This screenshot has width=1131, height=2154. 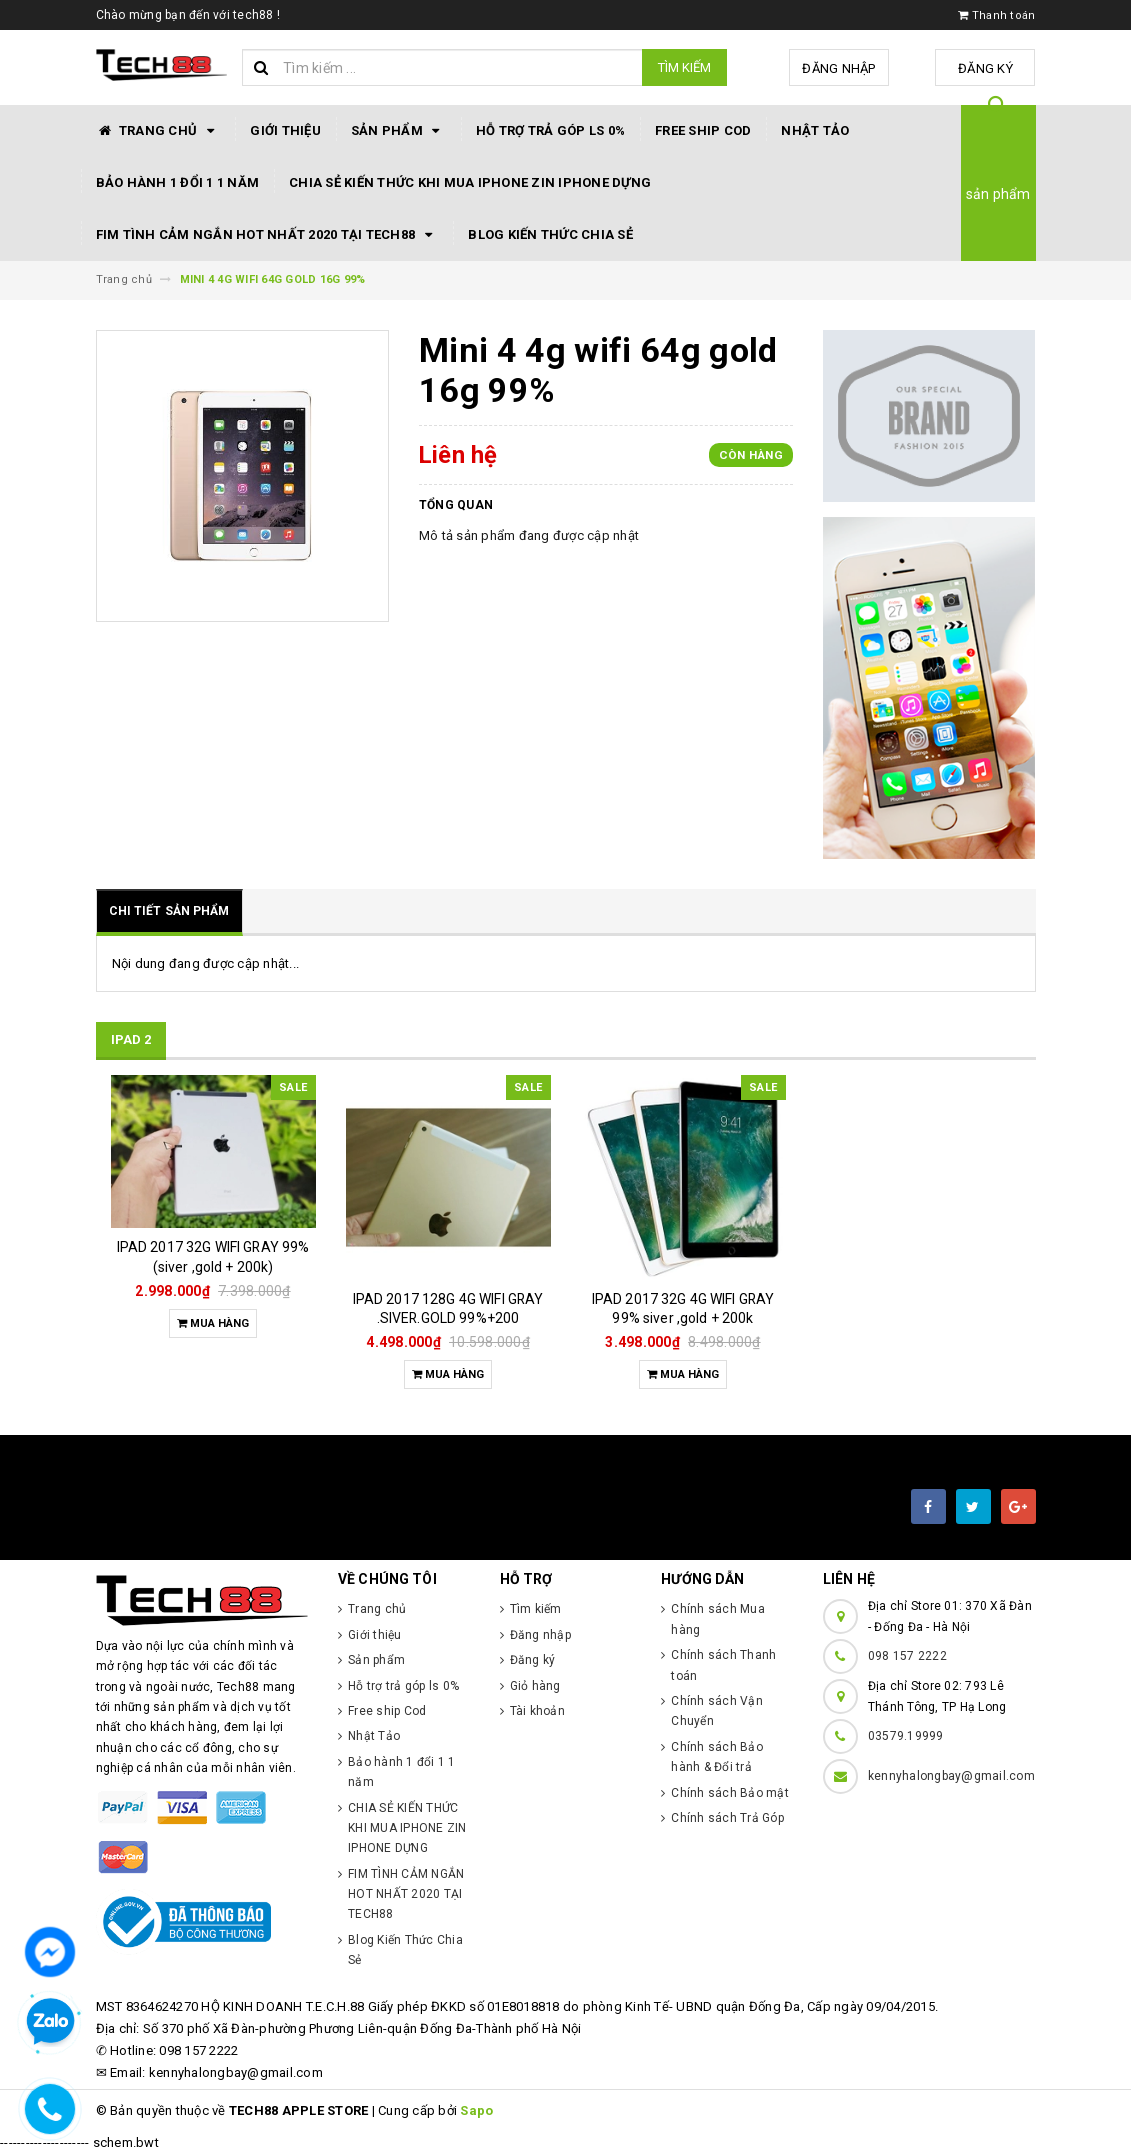 I want to click on kennyhalongbay@gmail.com, so click(x=951, y=1776).